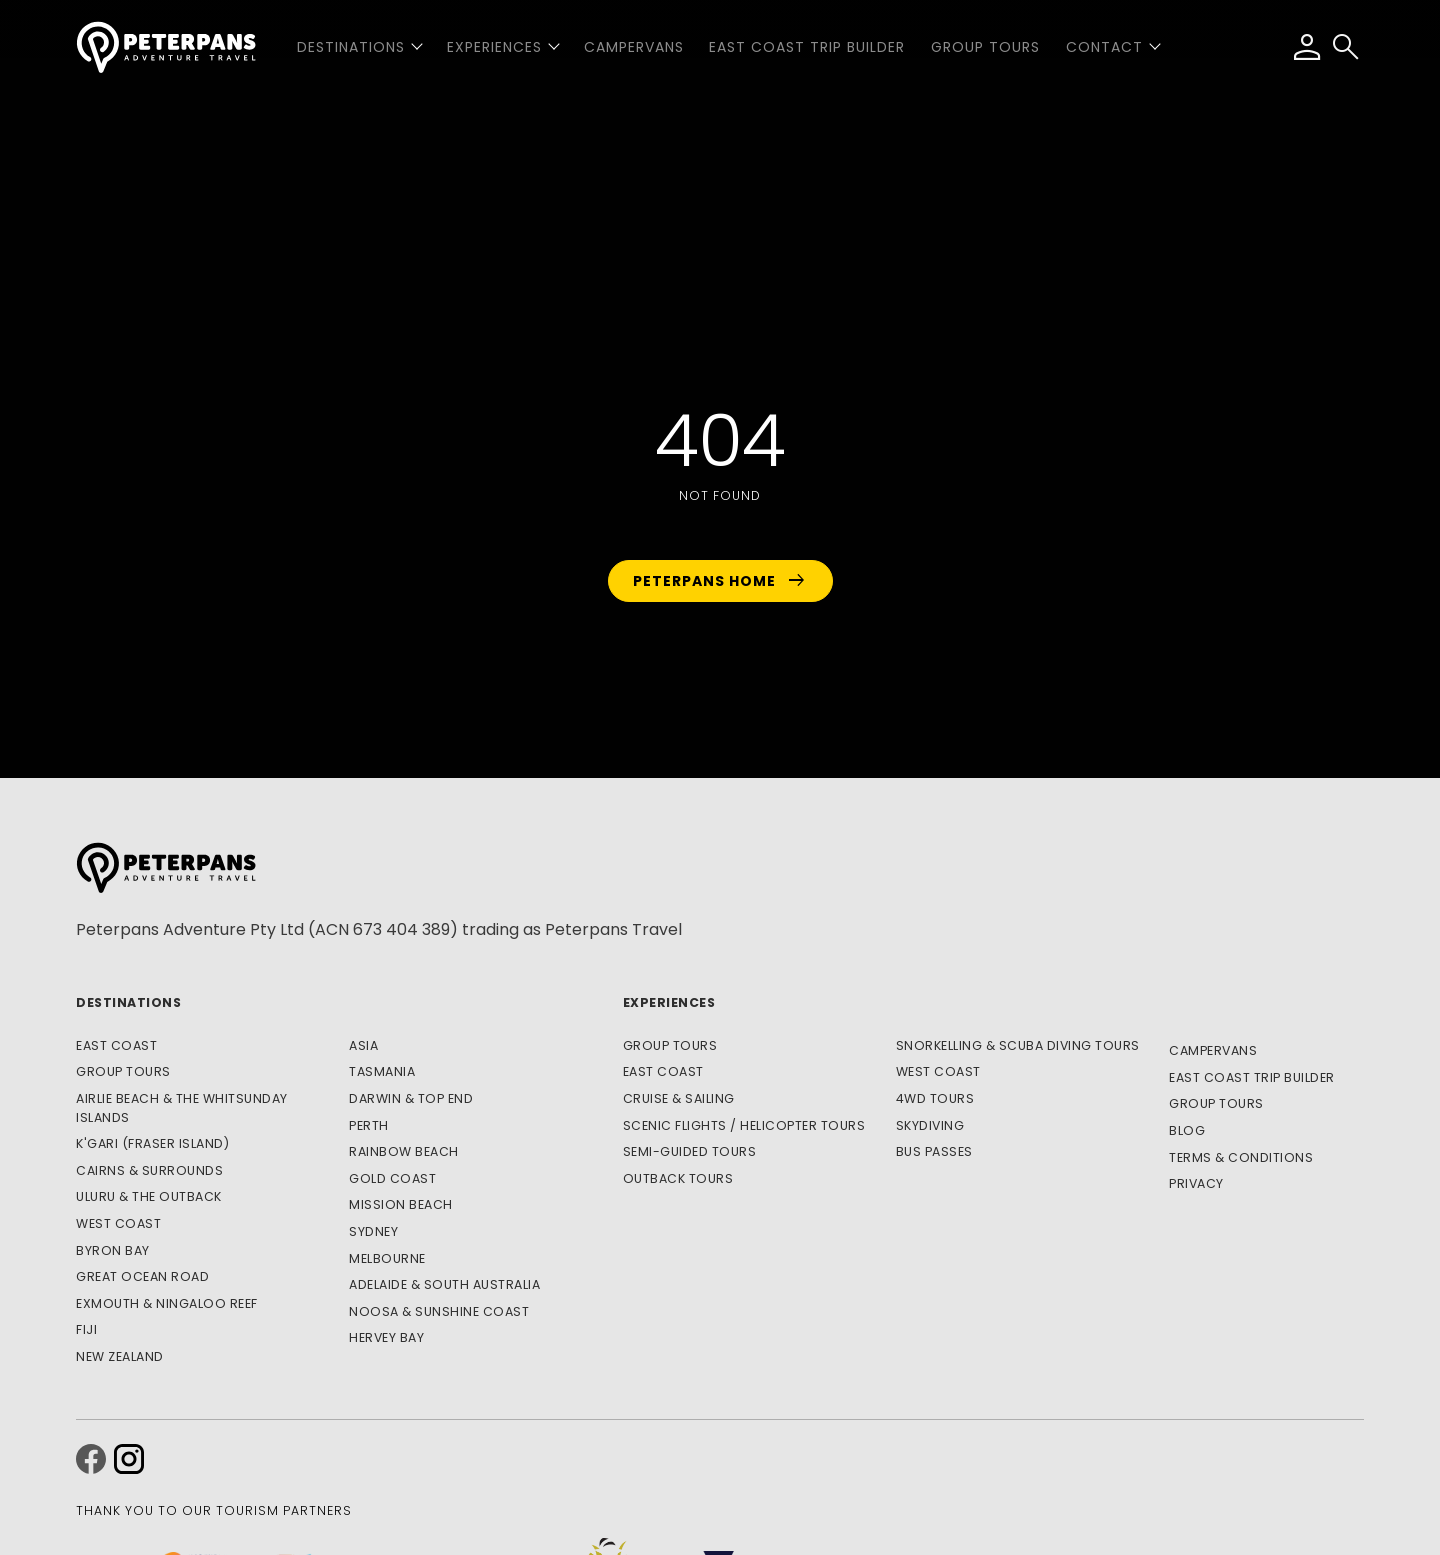 This screenshot has width=1440, height=1555. What do you see at coordinates (807, 47) in the screenshot?
I see `East Coast Trip Builder` at bounding box center [807, 47].